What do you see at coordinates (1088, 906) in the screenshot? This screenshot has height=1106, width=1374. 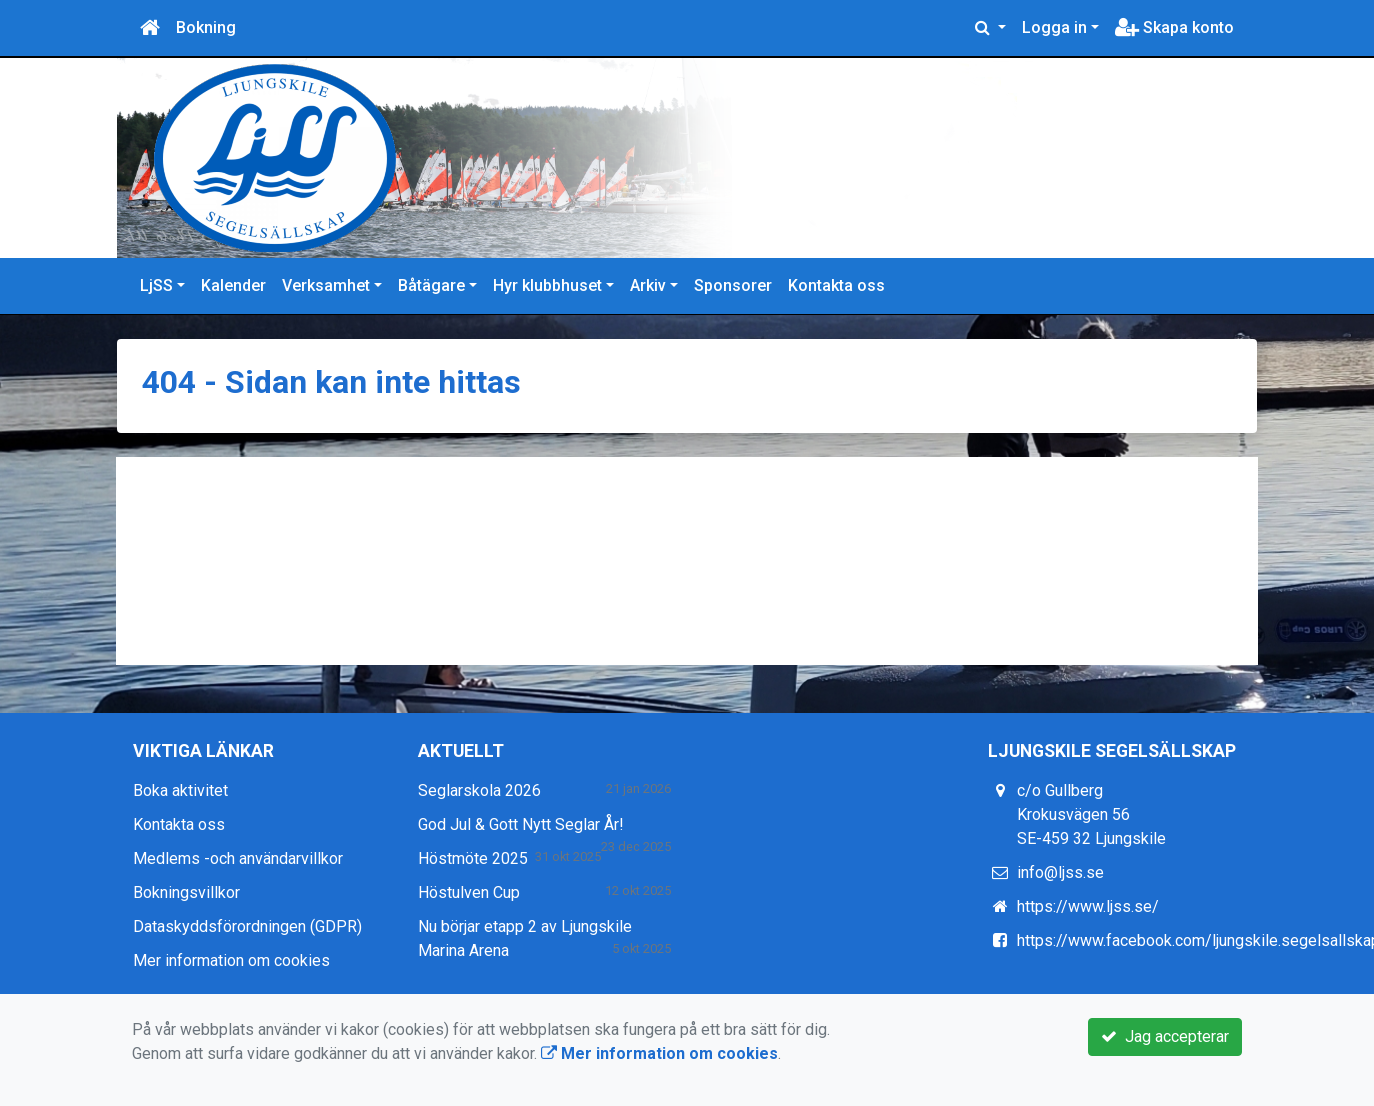 I see `https://www.ljss.se/` at bounding box center [1088, 906].